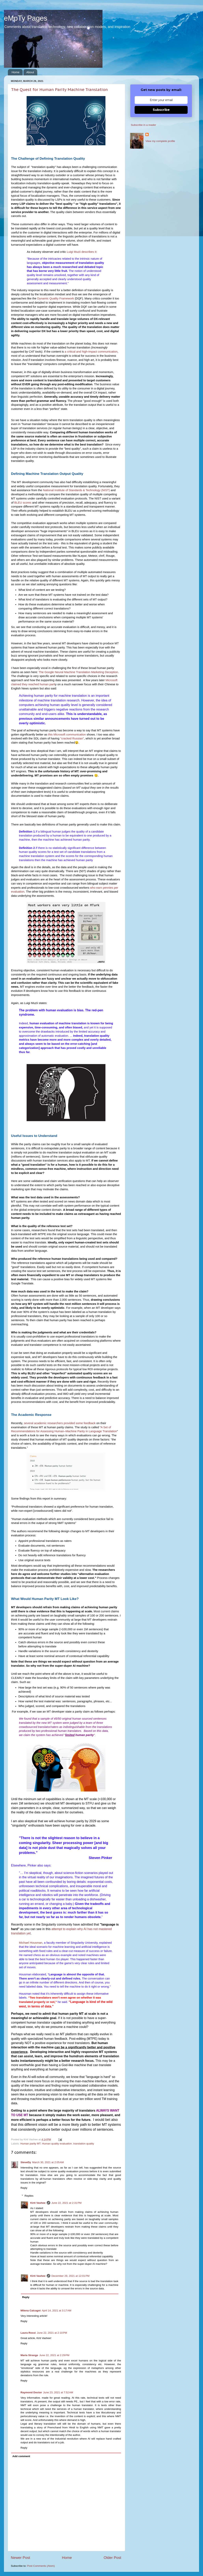  I want to click on Reply, so click(23, 2187).